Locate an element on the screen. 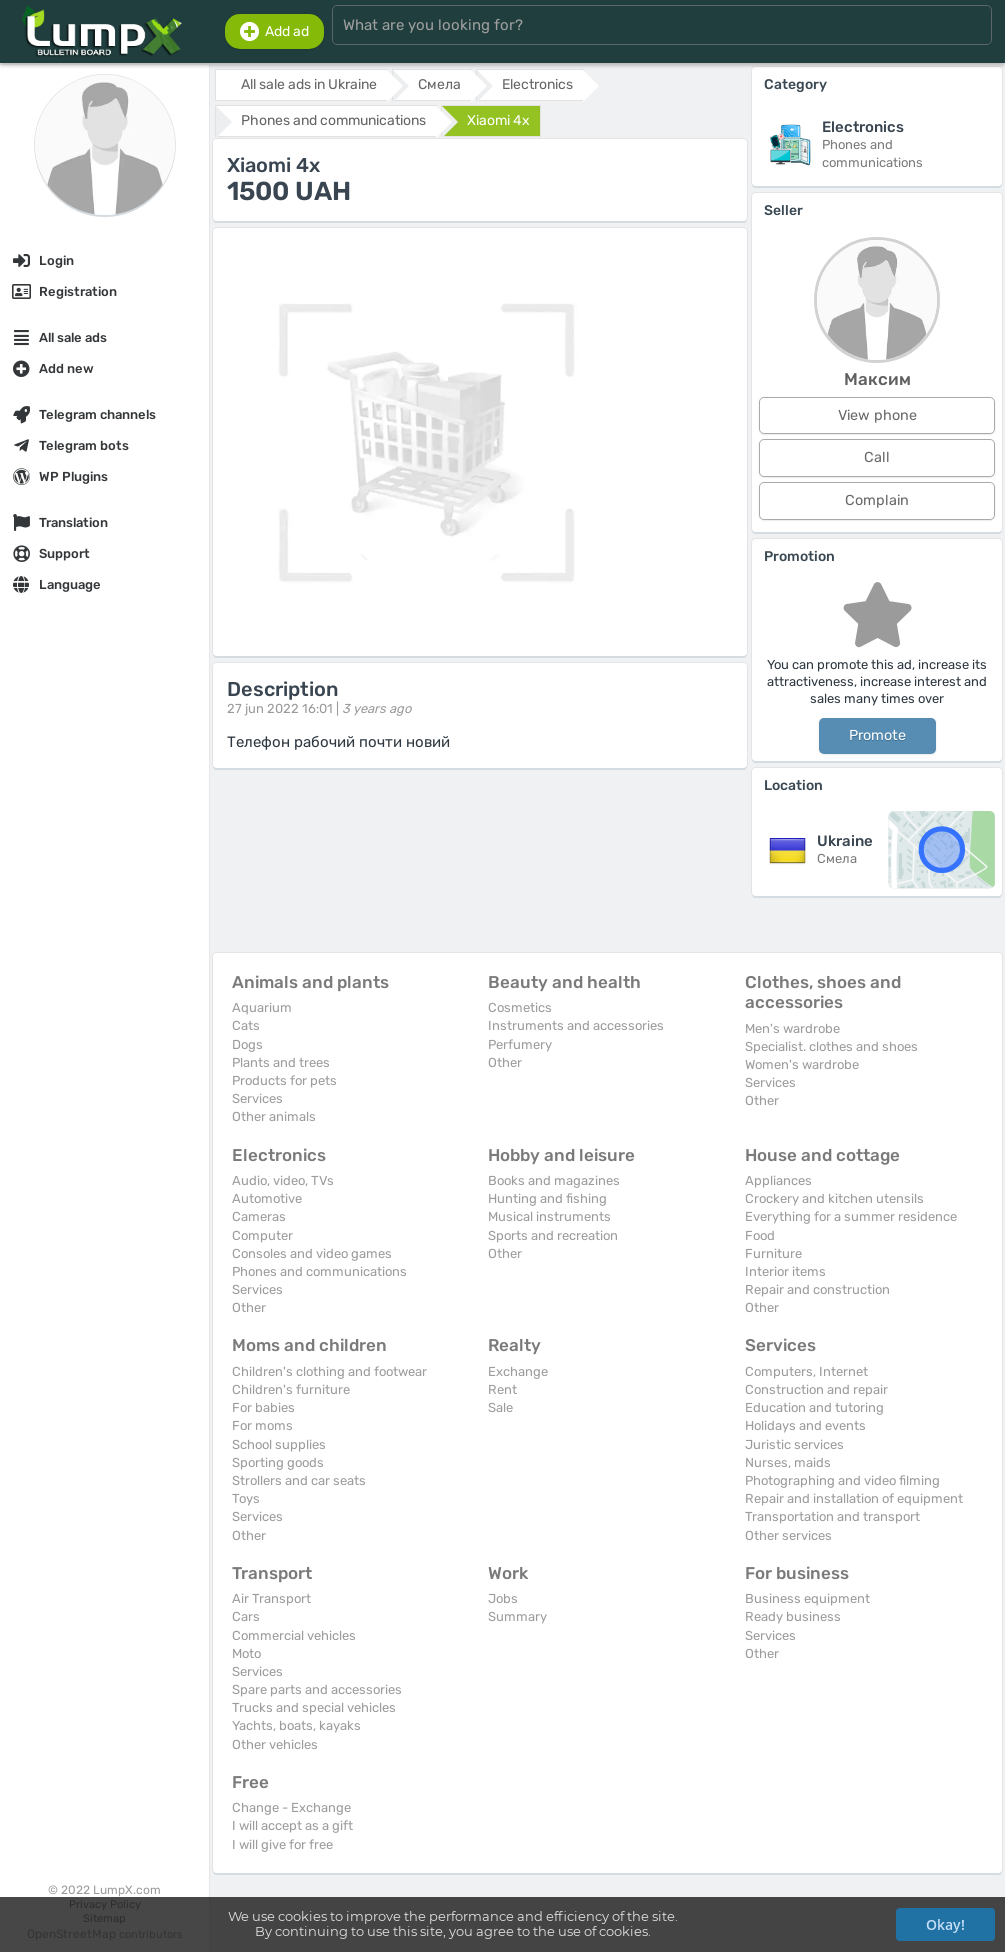 The width and height of the screenshot is (1005, 1952). Repair and installation of equipment is located at coordinates (854, 1498).